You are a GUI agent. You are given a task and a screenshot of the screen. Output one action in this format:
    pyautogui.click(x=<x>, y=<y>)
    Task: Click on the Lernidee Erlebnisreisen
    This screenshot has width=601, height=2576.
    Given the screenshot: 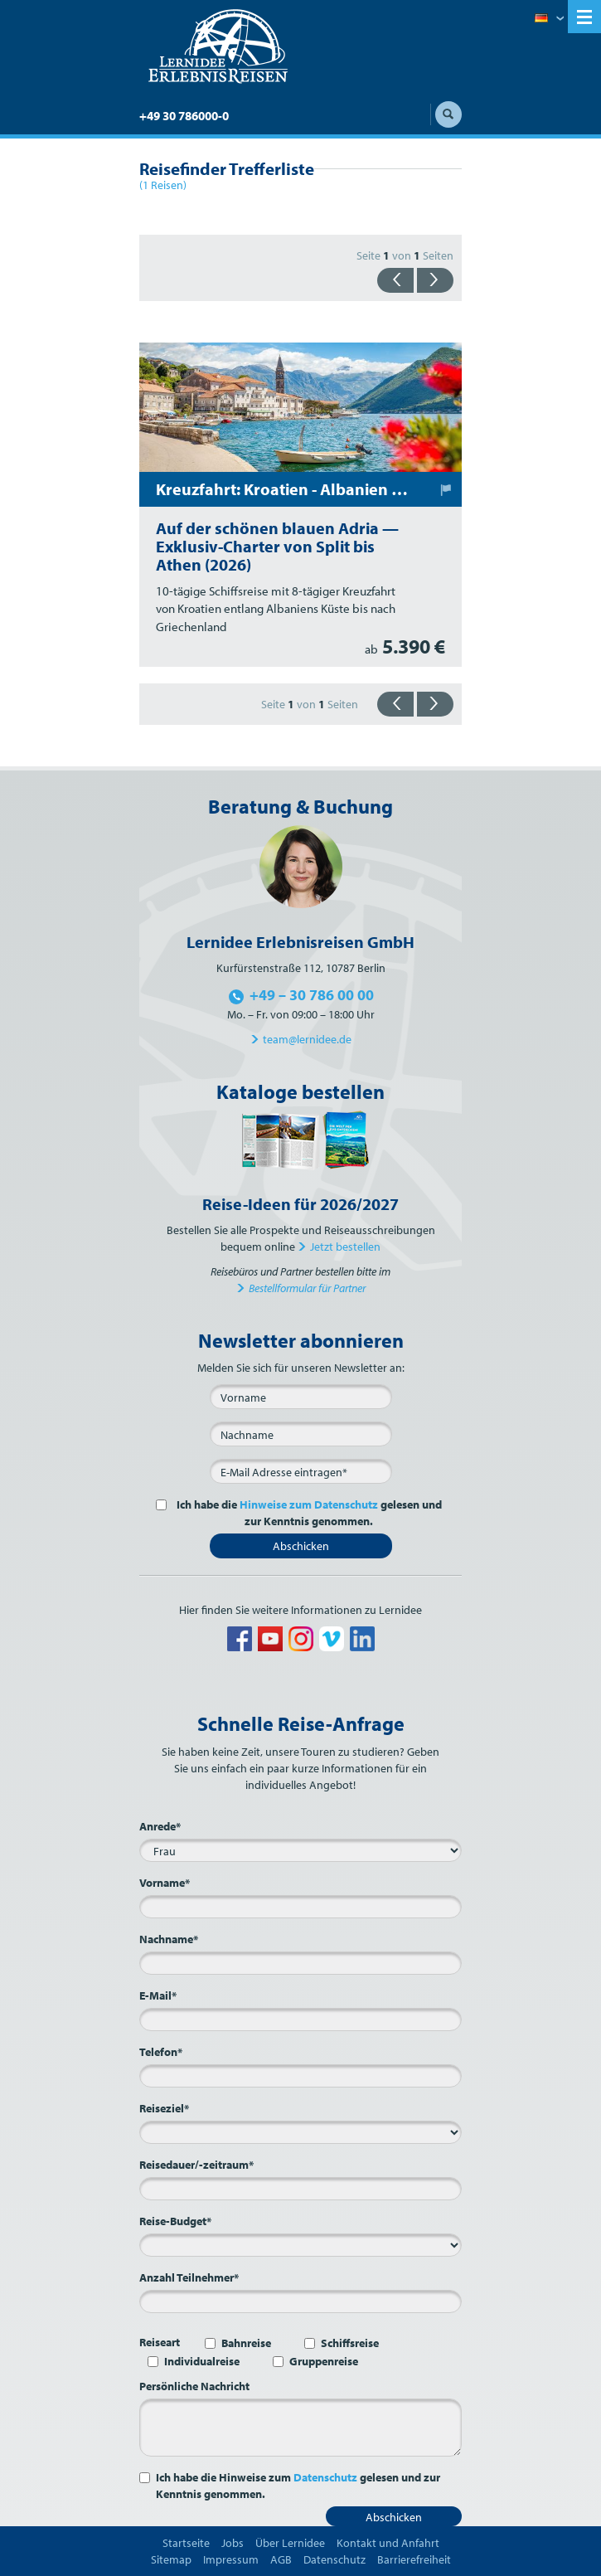 What is the action you would take?
    pyautogui.click(x=218, y=46)
    